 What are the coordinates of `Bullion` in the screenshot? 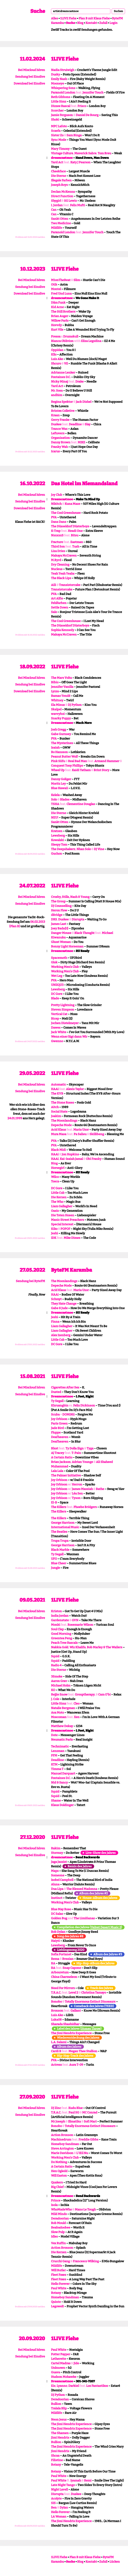 It's located at (56, 2404).